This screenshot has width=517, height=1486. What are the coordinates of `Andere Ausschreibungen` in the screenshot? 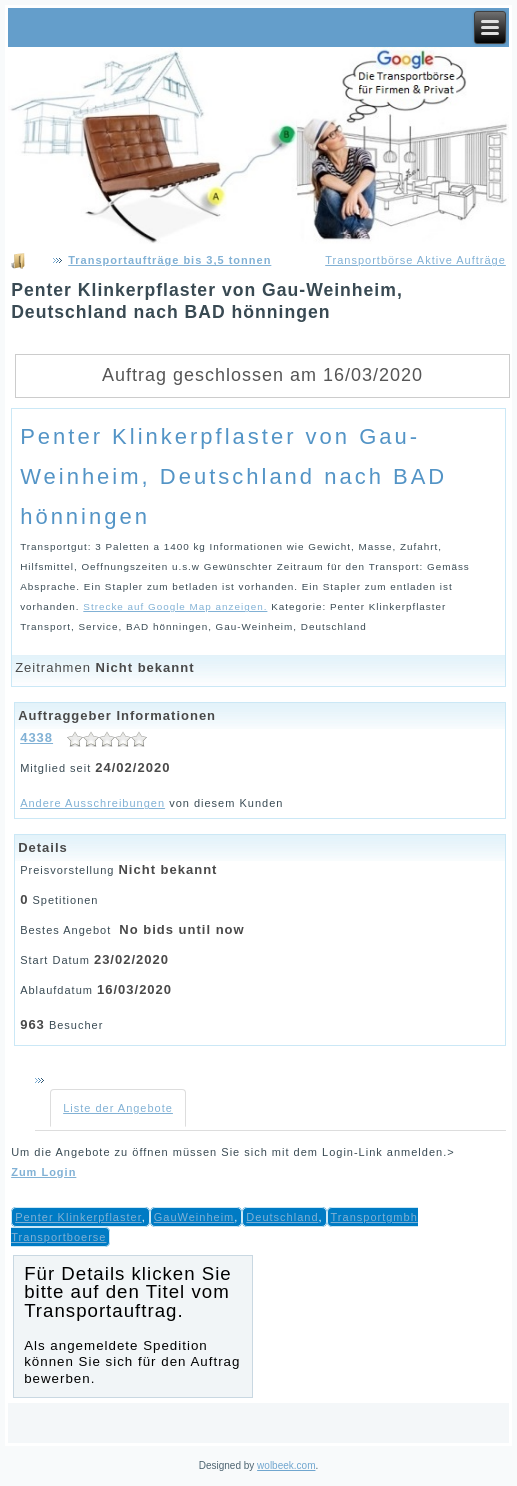 It's located at (92, 803).